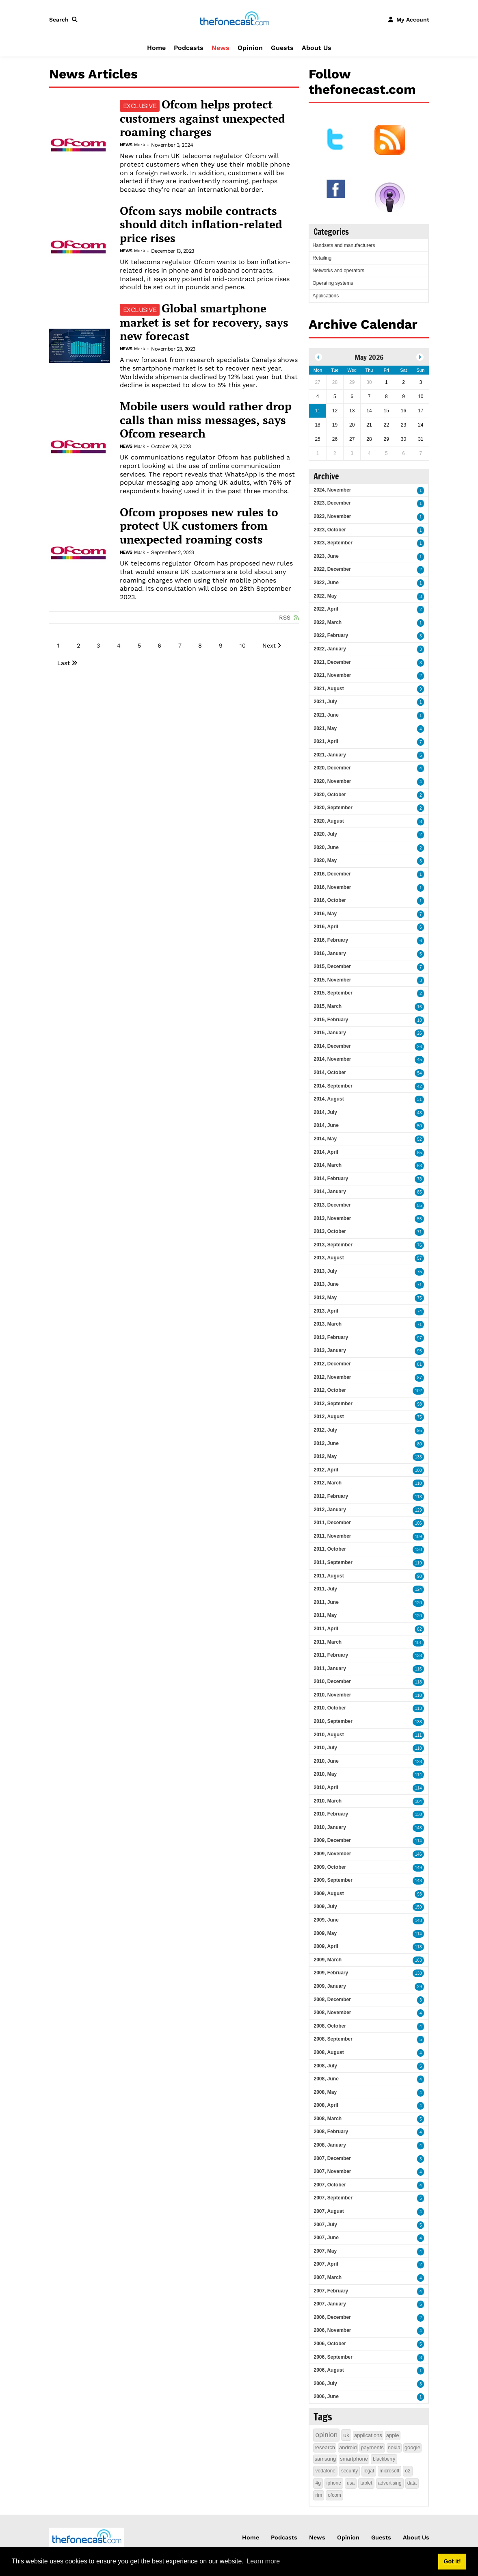  Describe the element at coordinates (419, 1272) in the screenshot. I see `75` at that location.